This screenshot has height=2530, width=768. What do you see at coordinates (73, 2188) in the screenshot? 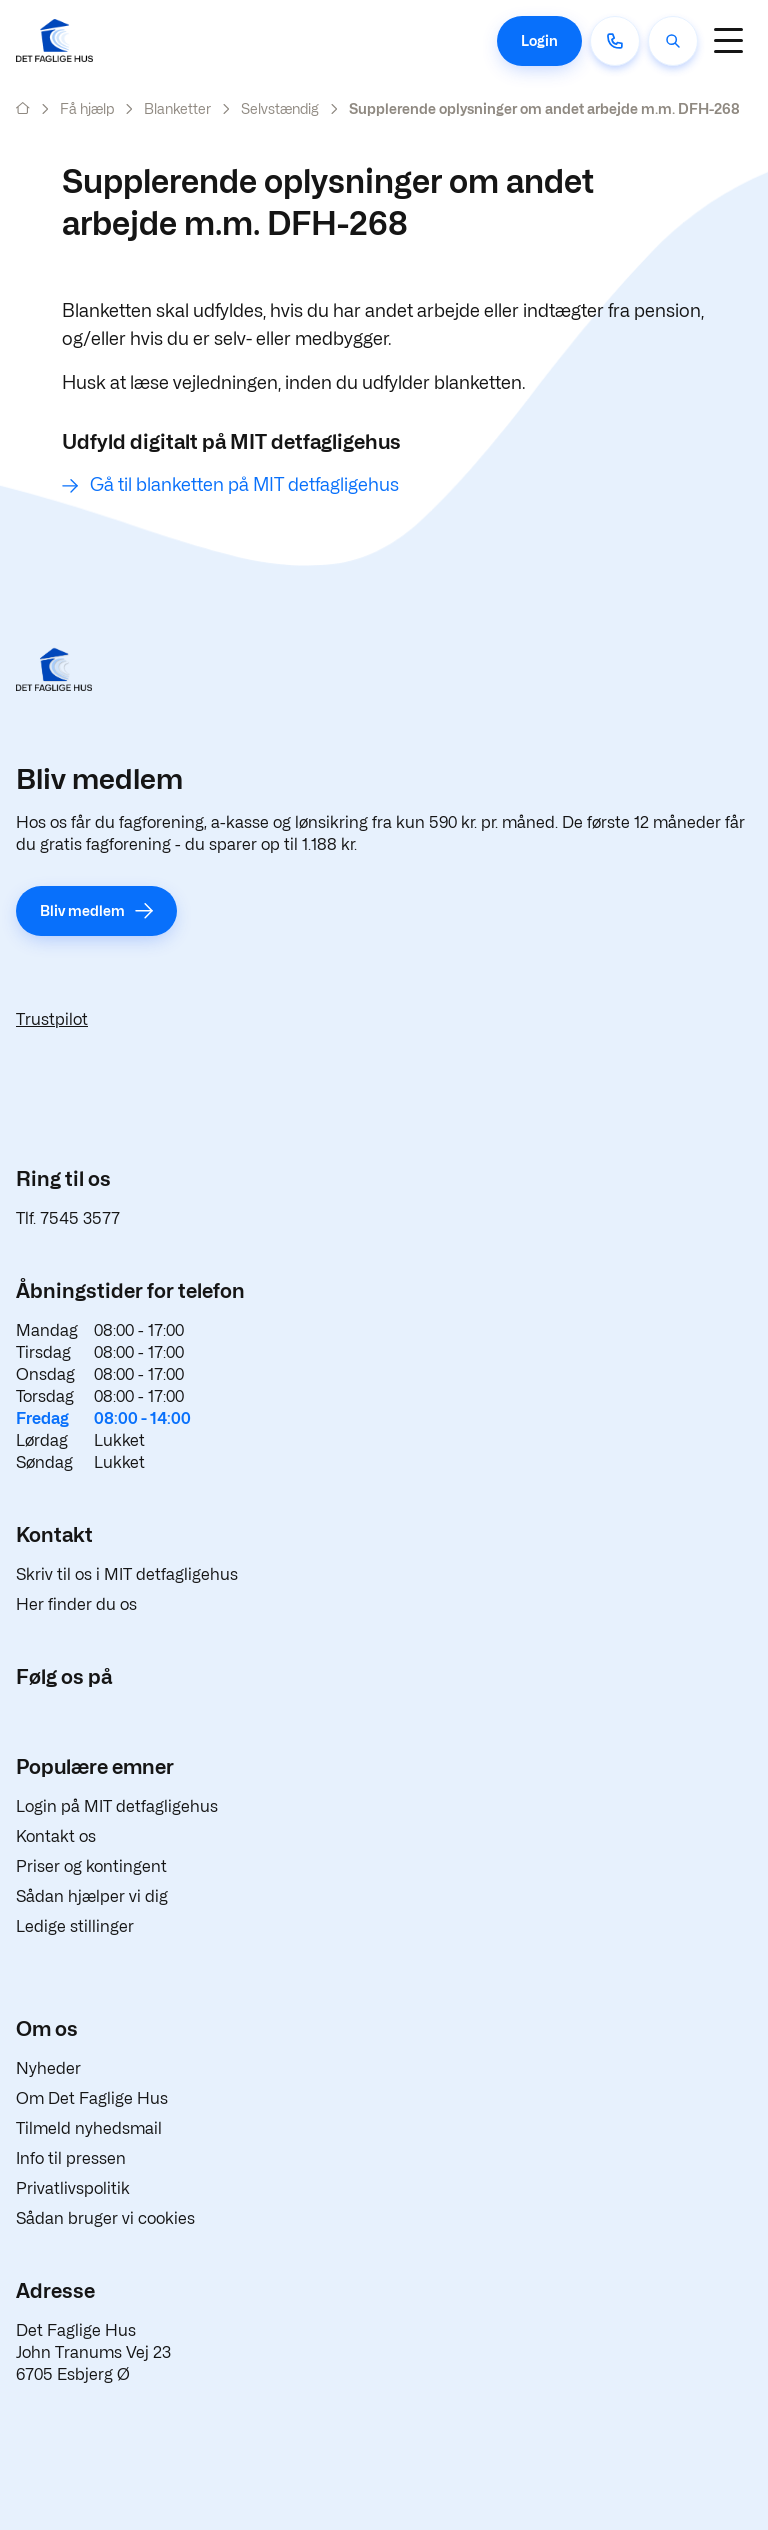
I see `Privatlivspolitik` at bounding box center [73, 2188].